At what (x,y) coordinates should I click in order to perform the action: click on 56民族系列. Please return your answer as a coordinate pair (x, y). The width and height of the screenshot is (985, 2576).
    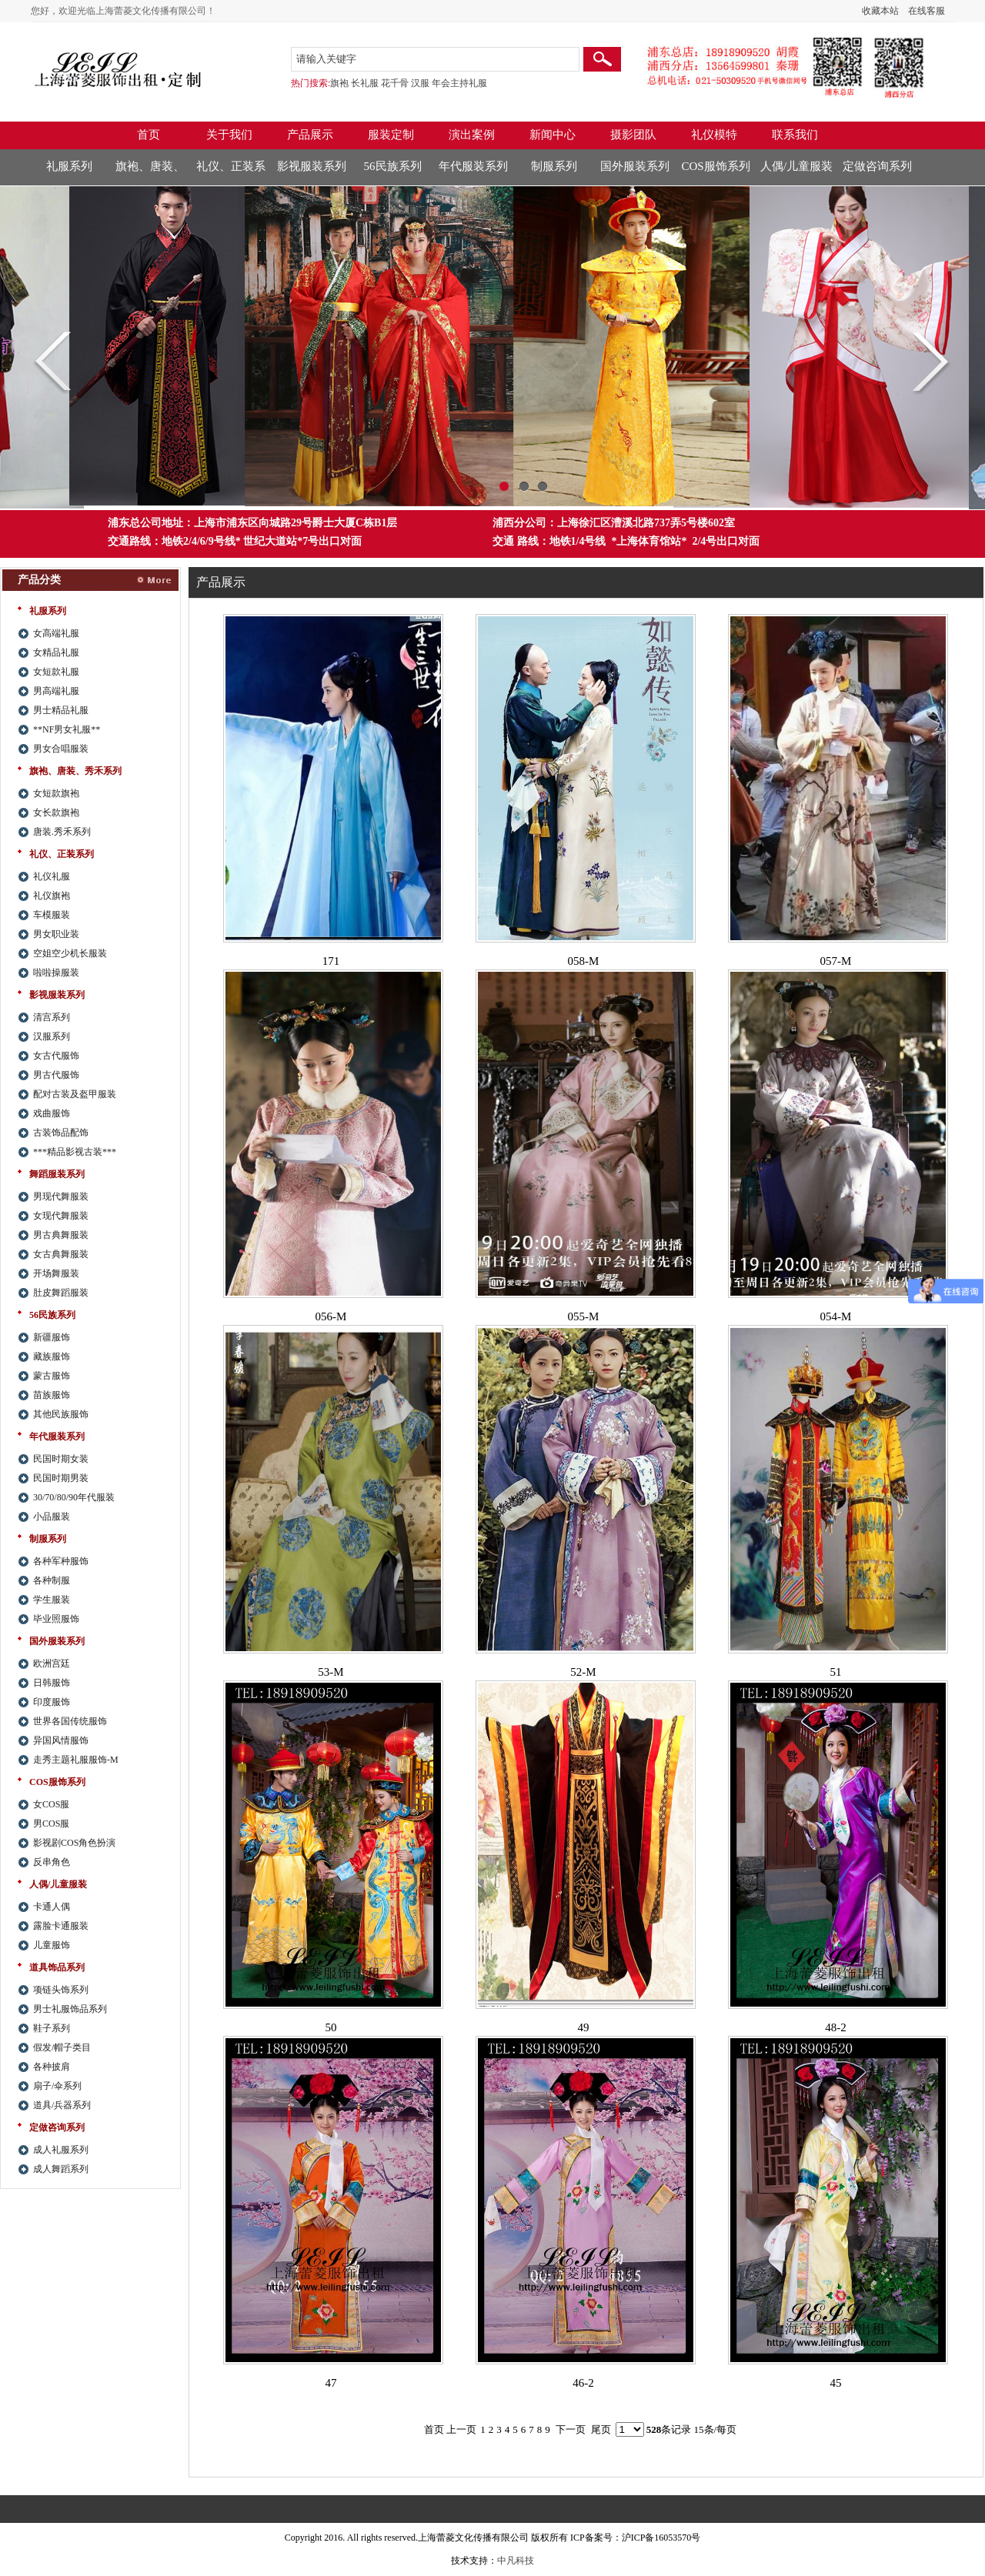
    Looking at the image, I should click on (393, 166).